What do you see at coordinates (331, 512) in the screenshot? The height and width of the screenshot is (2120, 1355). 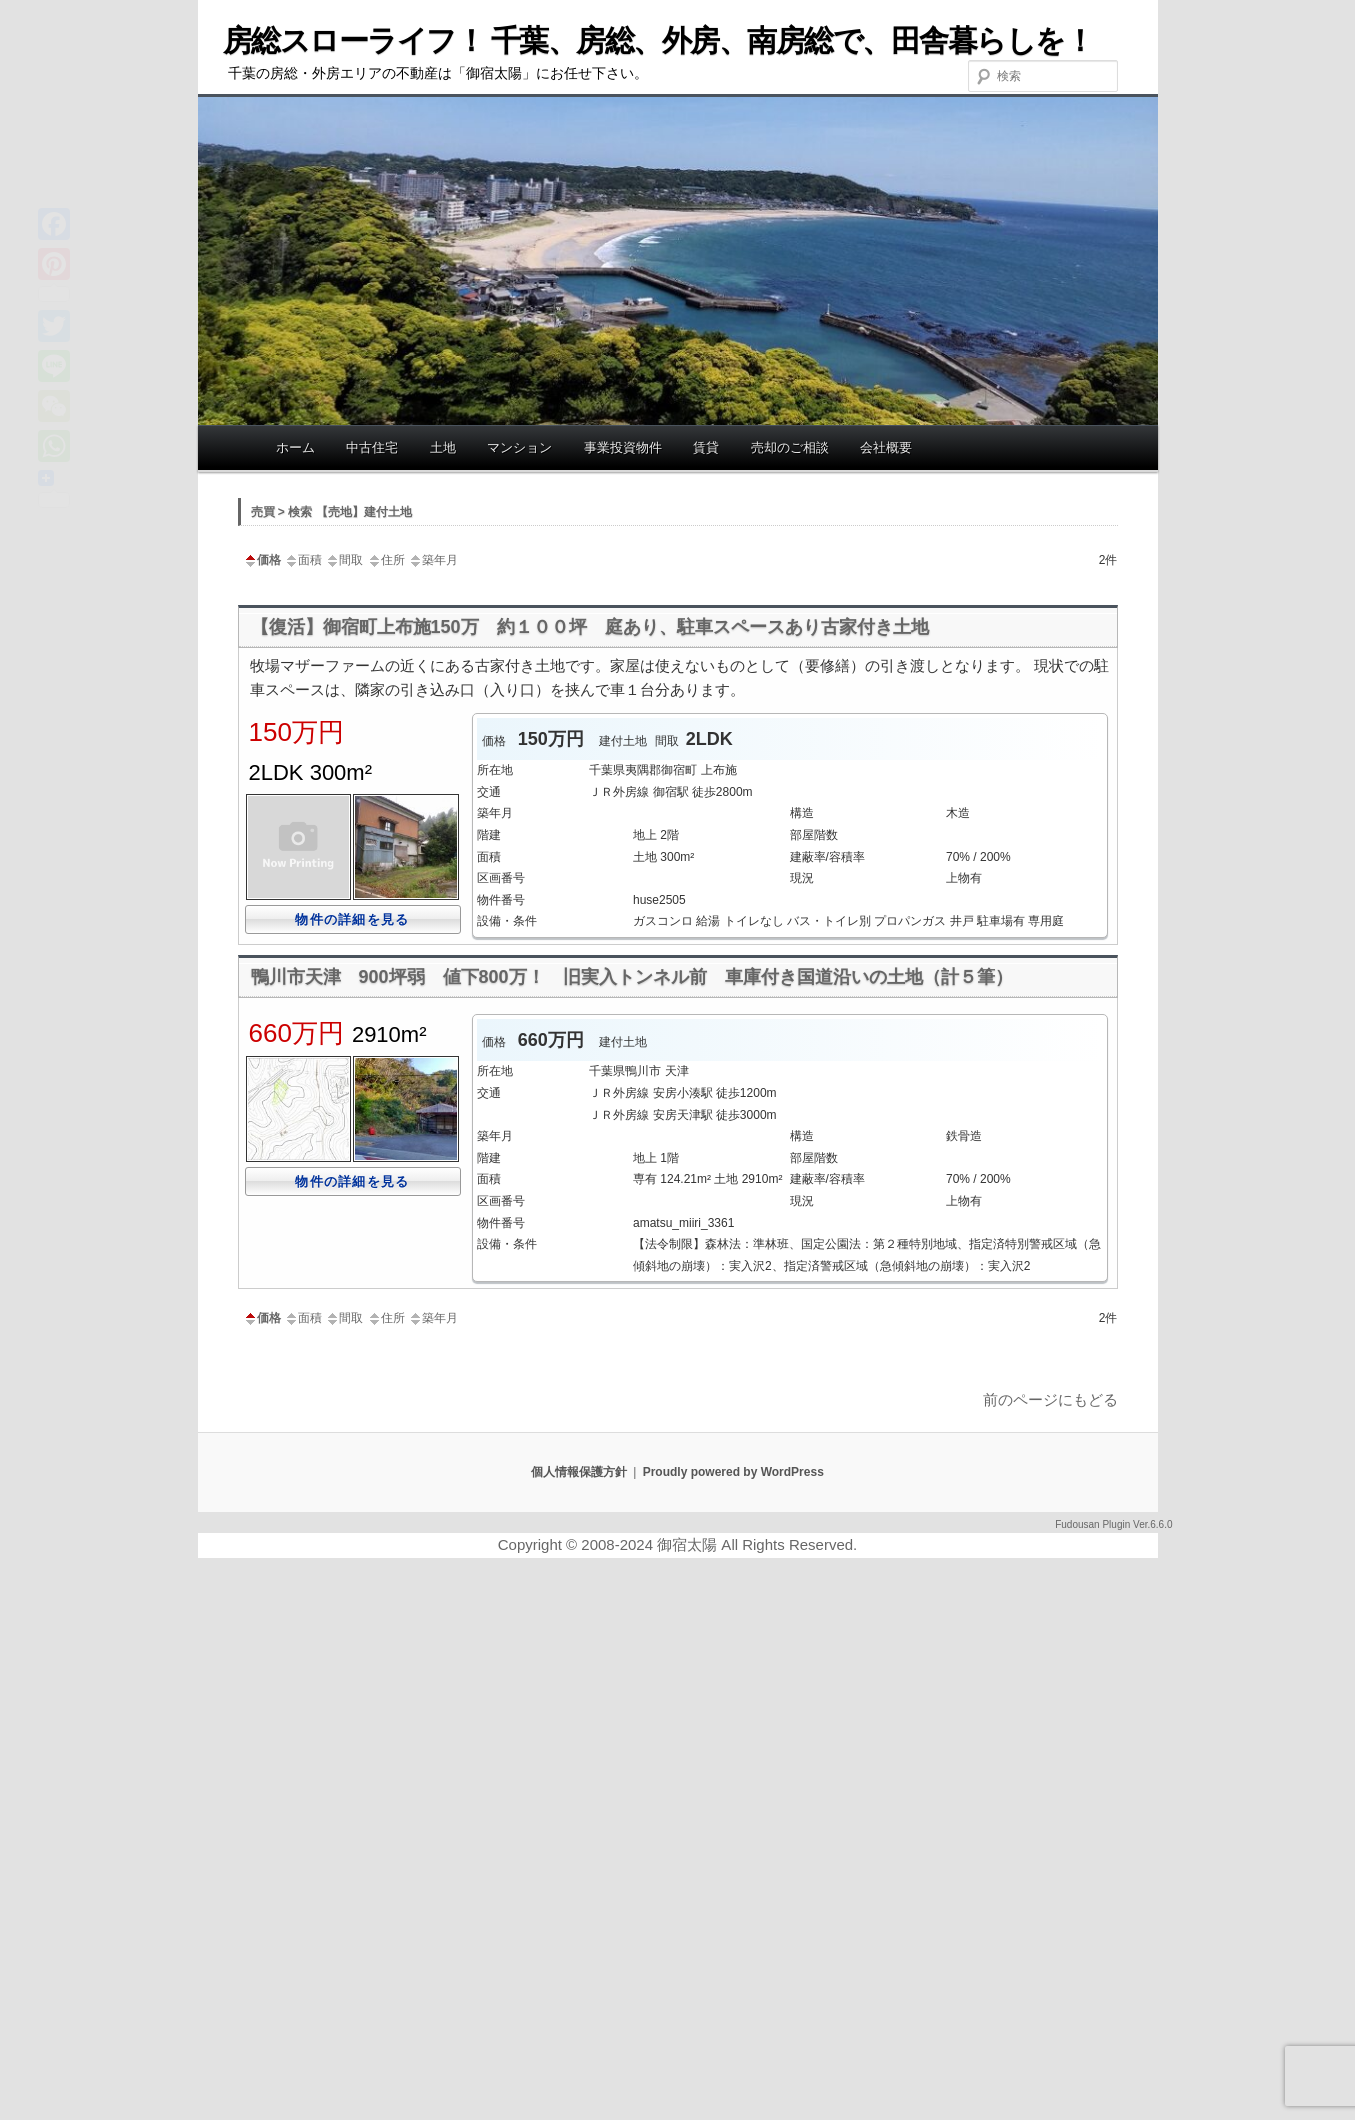 I see `売買 > 検索 【売地】建付土地` at bounding box center [331, 512].